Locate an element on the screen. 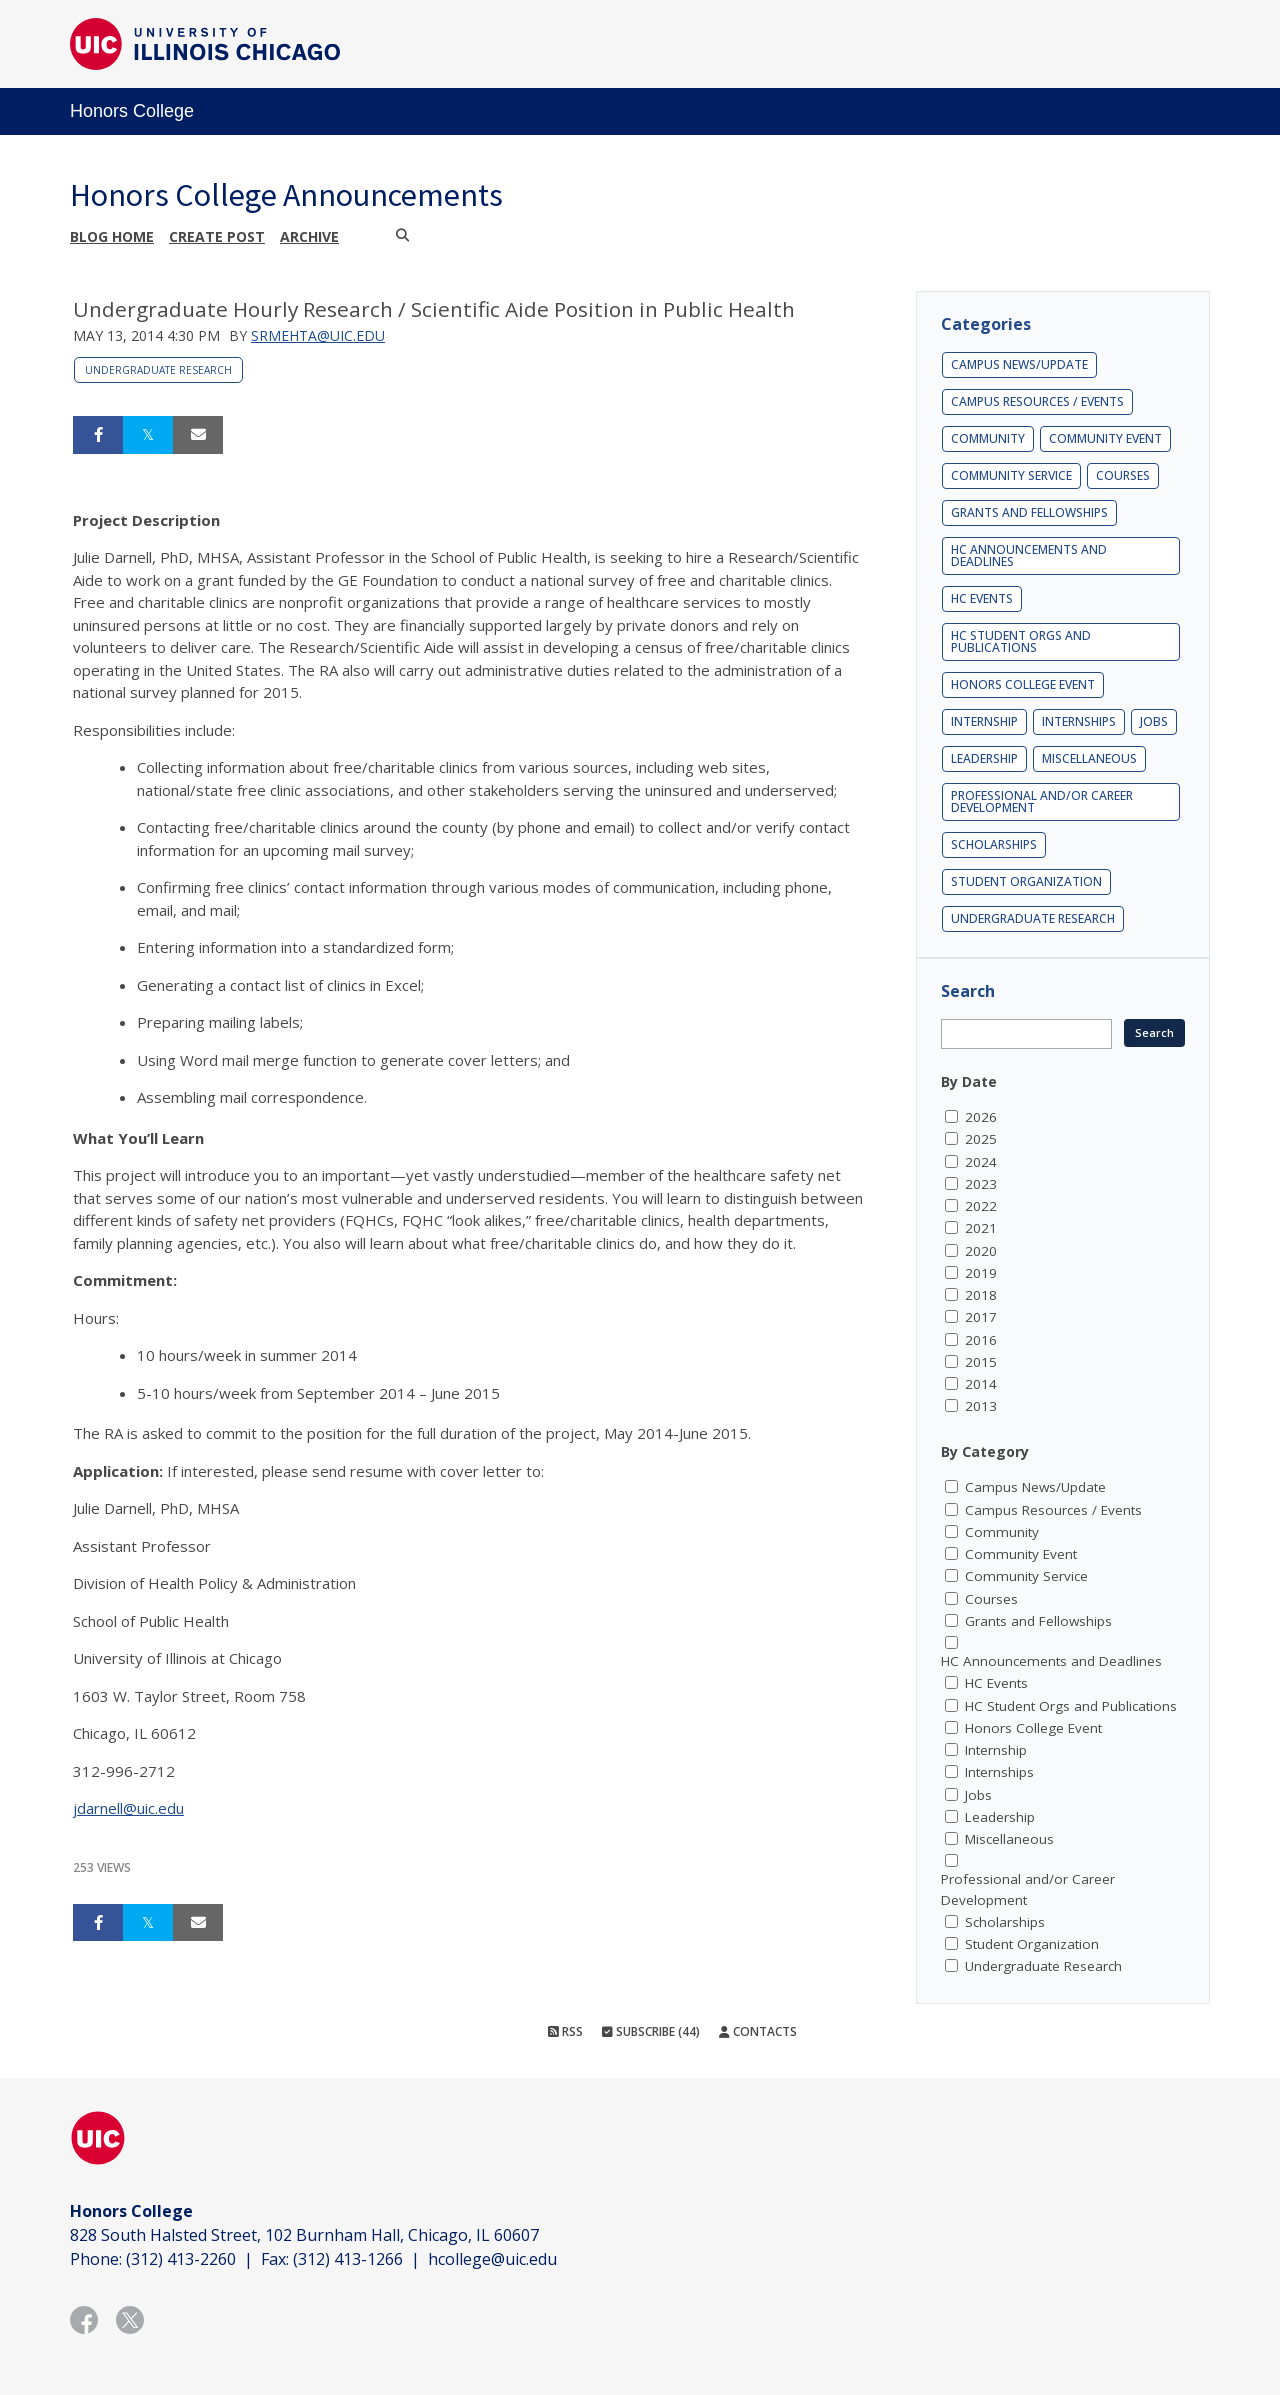 This screenshot has height=2395, width=1280. Internships is located at coordinates (1079, 721).